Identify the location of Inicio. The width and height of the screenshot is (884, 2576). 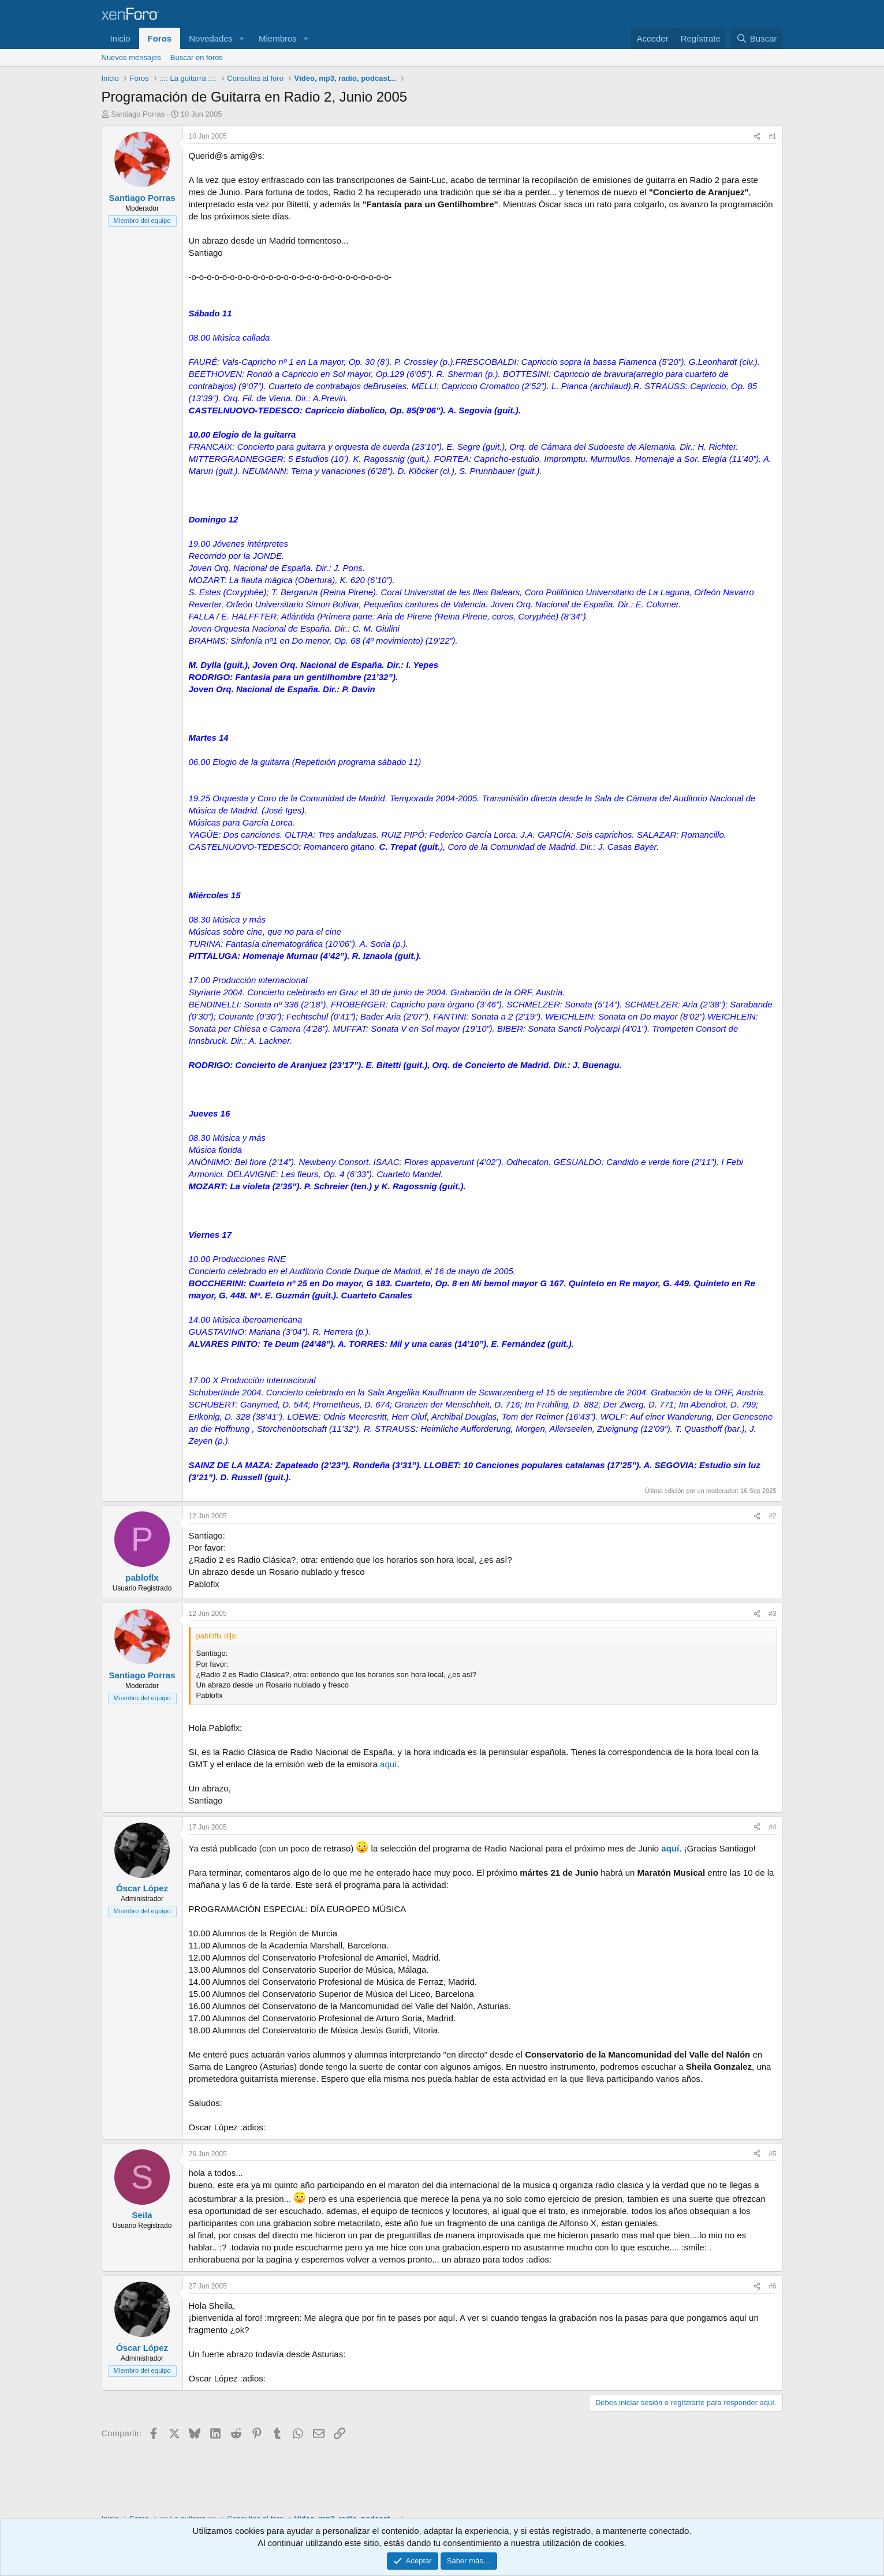
(120, 38).